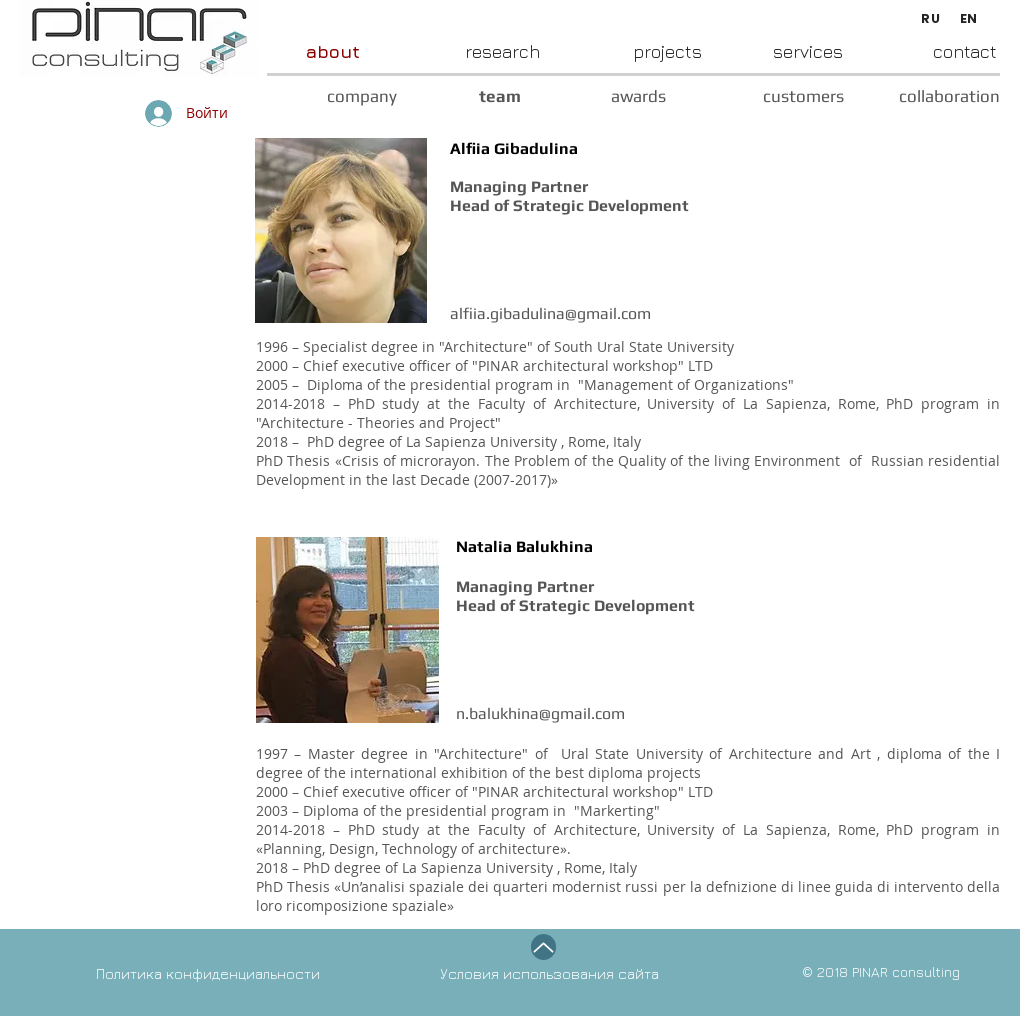 Image resolution: width=1020 pixels, height=1016 pixels. Describe the element at coordinates (543, 947) in the screenshot. I see `[Up]` at that location.